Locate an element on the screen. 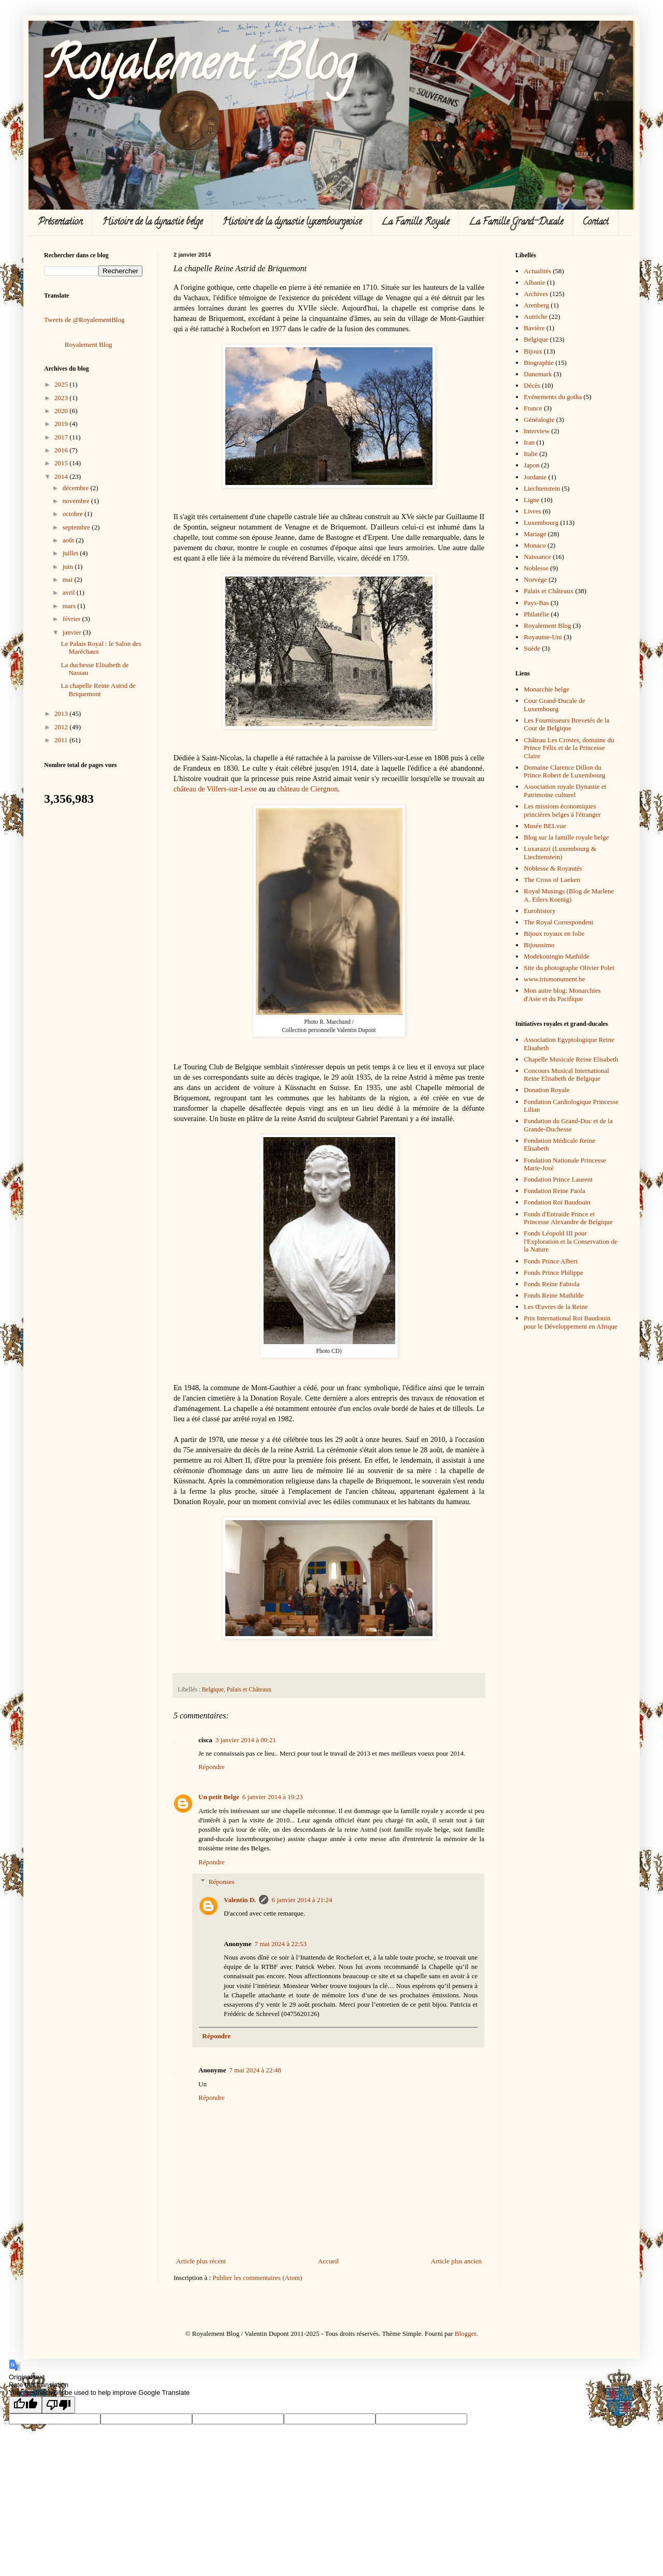 This screenshot has width=663, height=2576. 2011 is located at coordinates (61, 740).